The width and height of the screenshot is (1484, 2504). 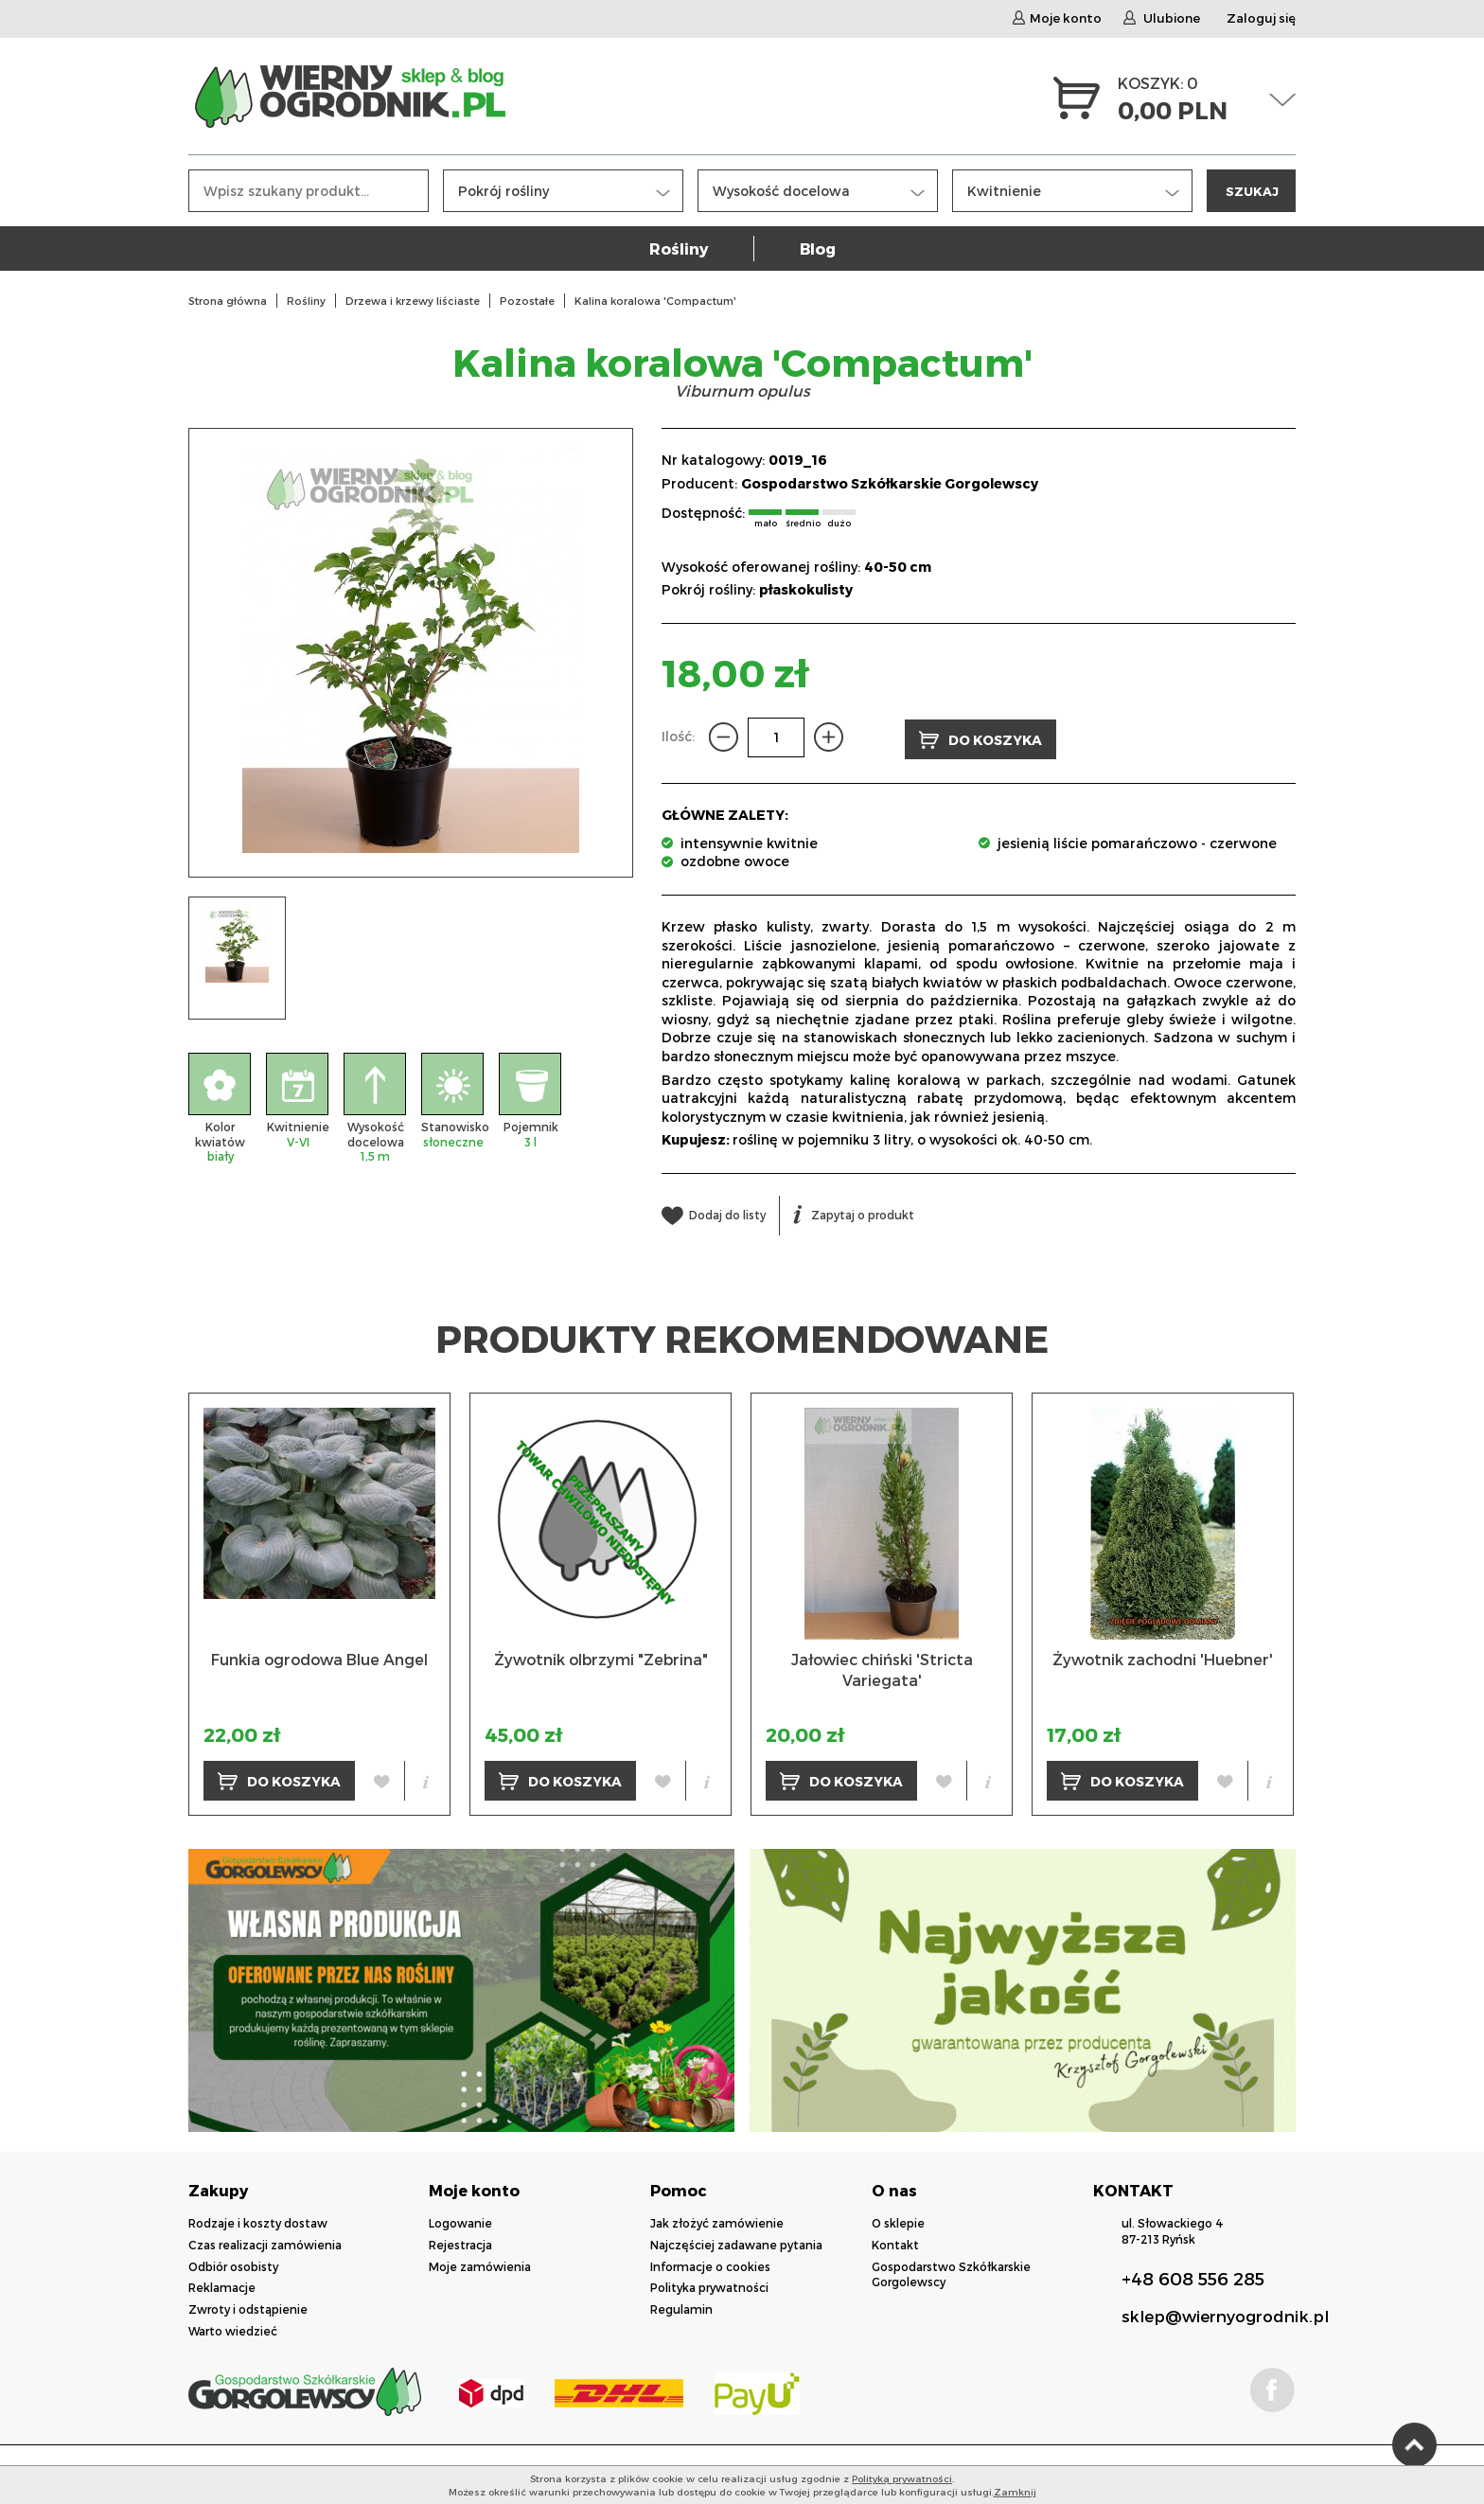 I want to click on Ilość:, so click(x=678, y=736).